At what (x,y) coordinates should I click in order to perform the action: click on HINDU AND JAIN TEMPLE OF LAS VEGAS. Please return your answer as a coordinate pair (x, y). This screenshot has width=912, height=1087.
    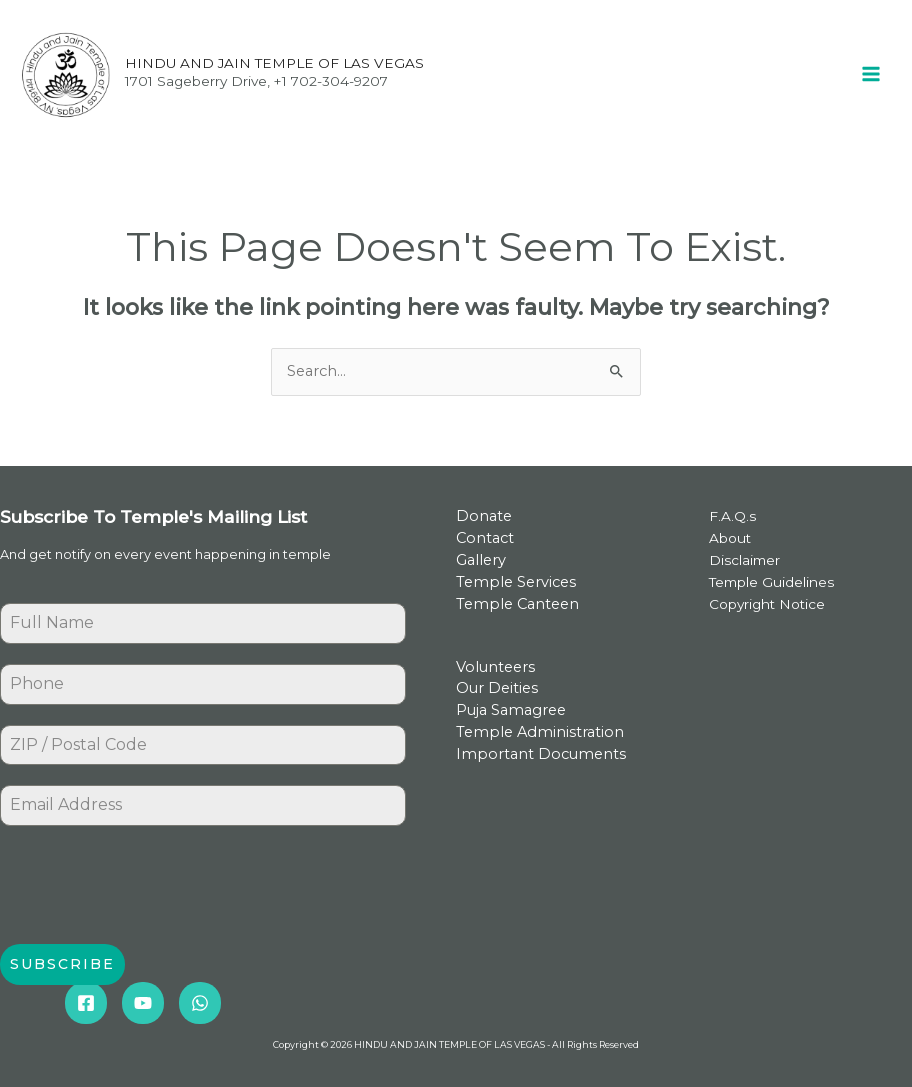
    Looking at the image, I should click on (274, 63).